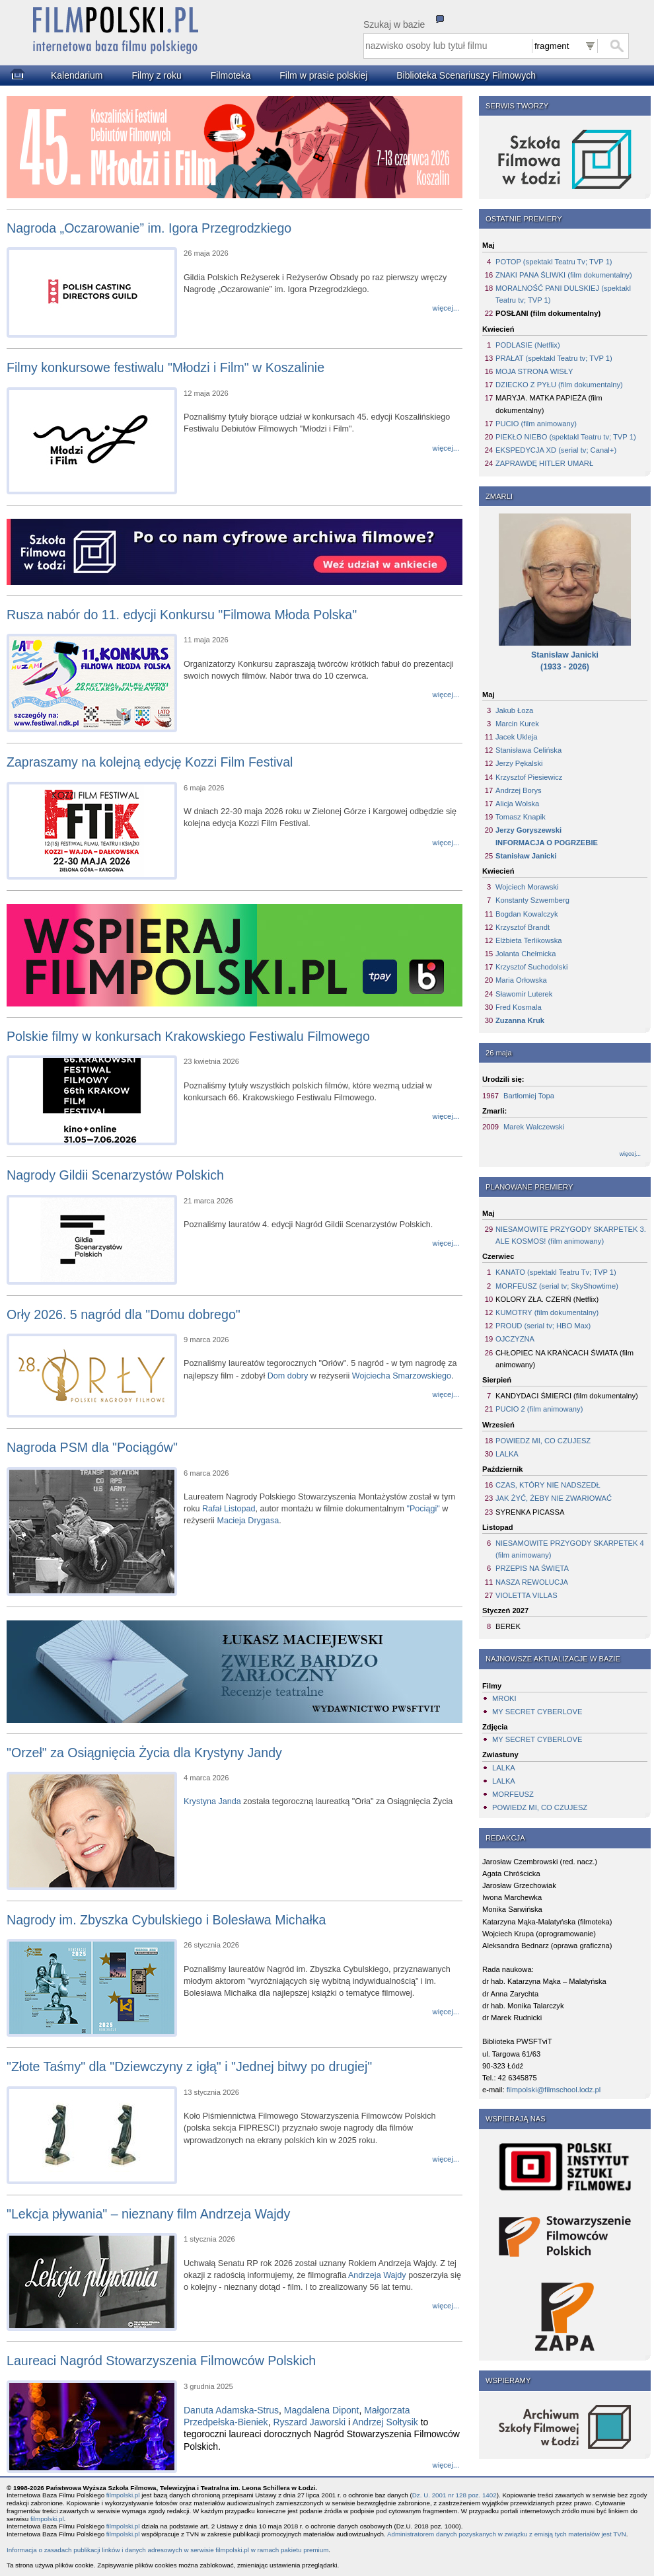  I want to click on PODLASIE (Netflix), so click(527, 345).